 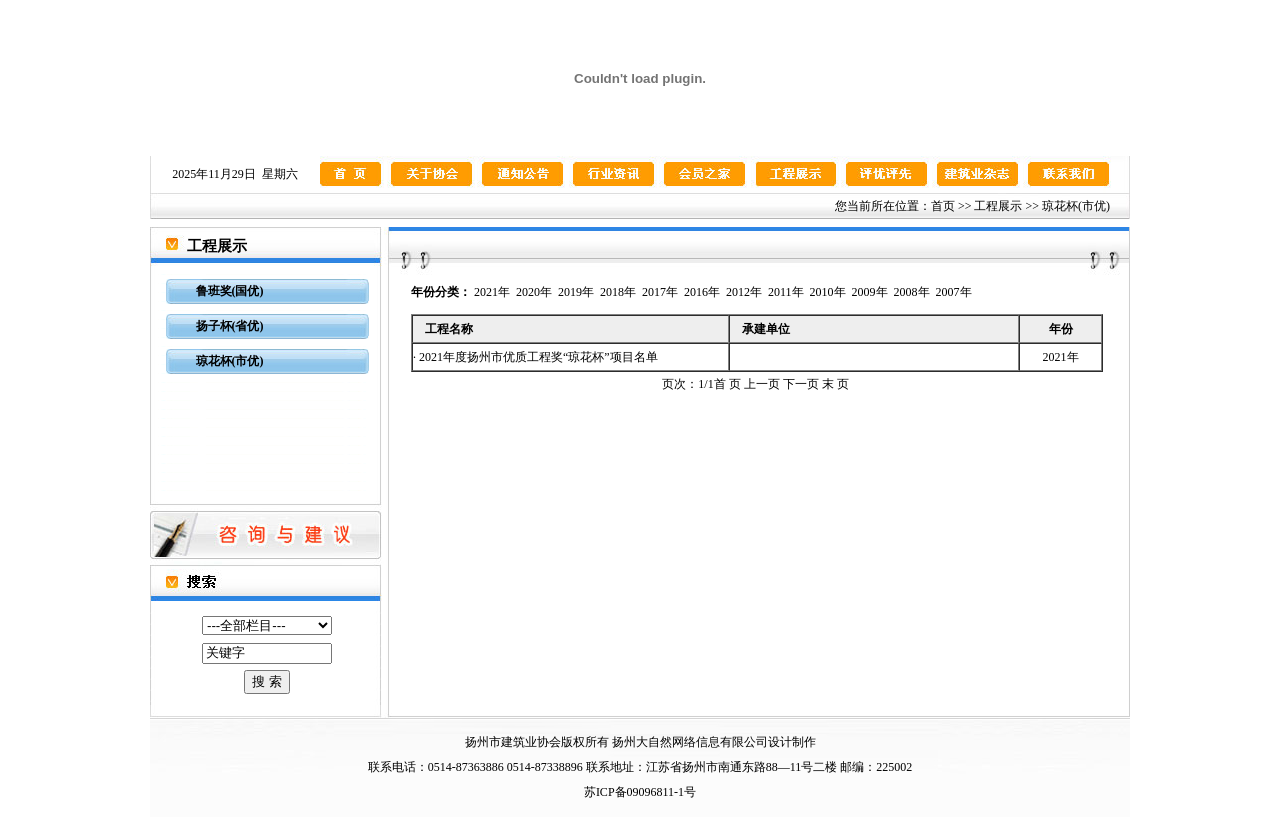 What do you see at coordinates (702, 292) in the screenshot?
I see `2016年` at bounding box center [702, 292].